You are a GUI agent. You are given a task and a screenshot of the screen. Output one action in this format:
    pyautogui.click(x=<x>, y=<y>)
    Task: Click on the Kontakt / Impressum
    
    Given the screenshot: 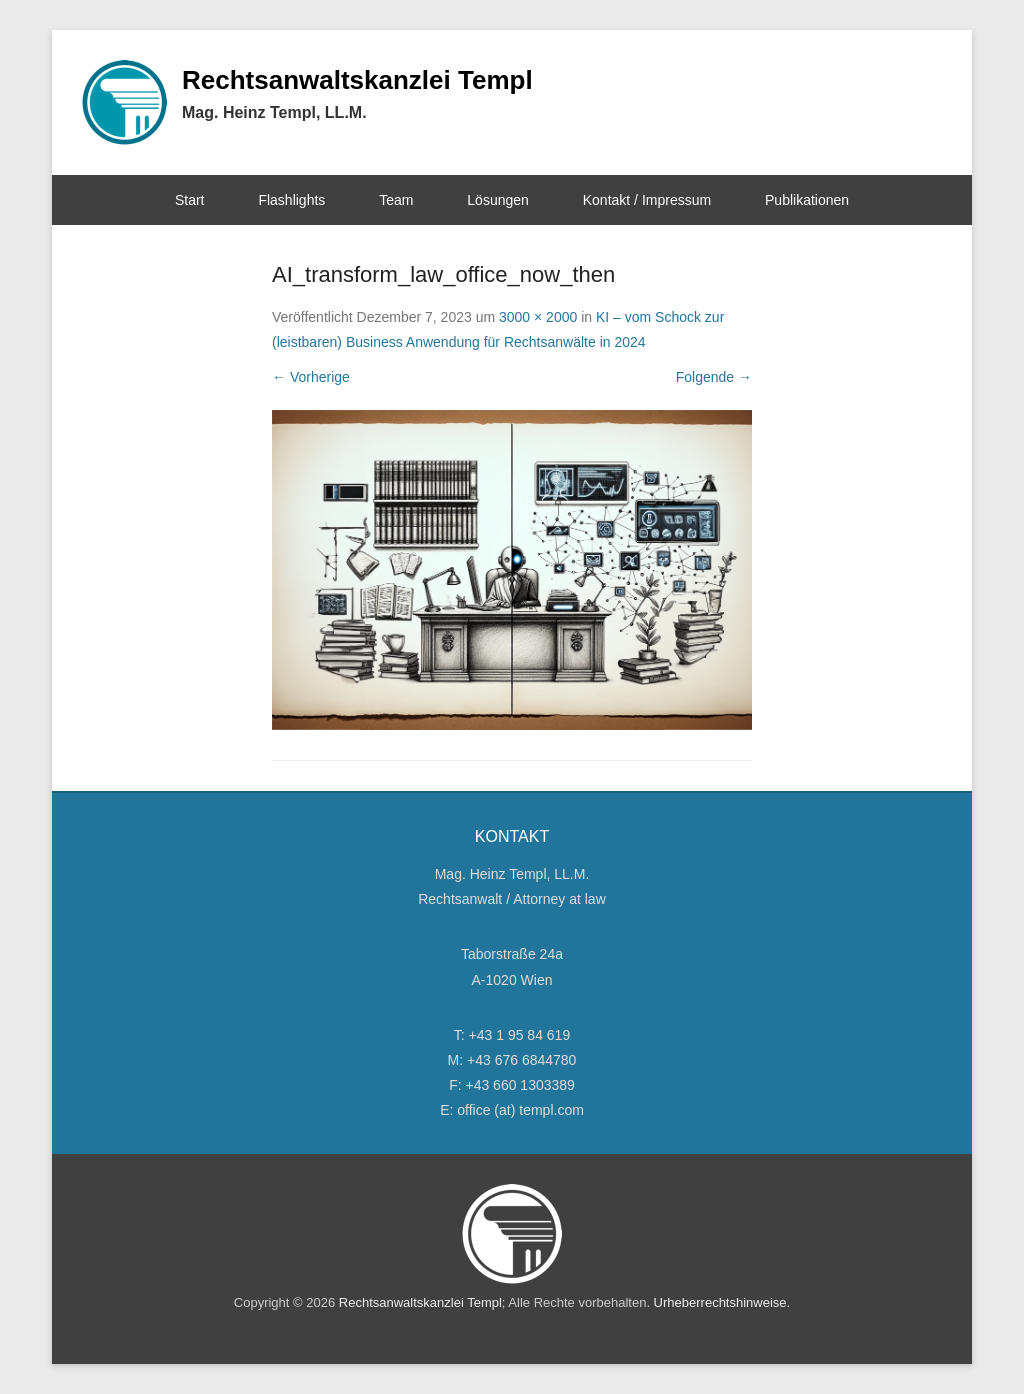 What is the action you would take?
    pyautogui.click(x=647, y=200)
    